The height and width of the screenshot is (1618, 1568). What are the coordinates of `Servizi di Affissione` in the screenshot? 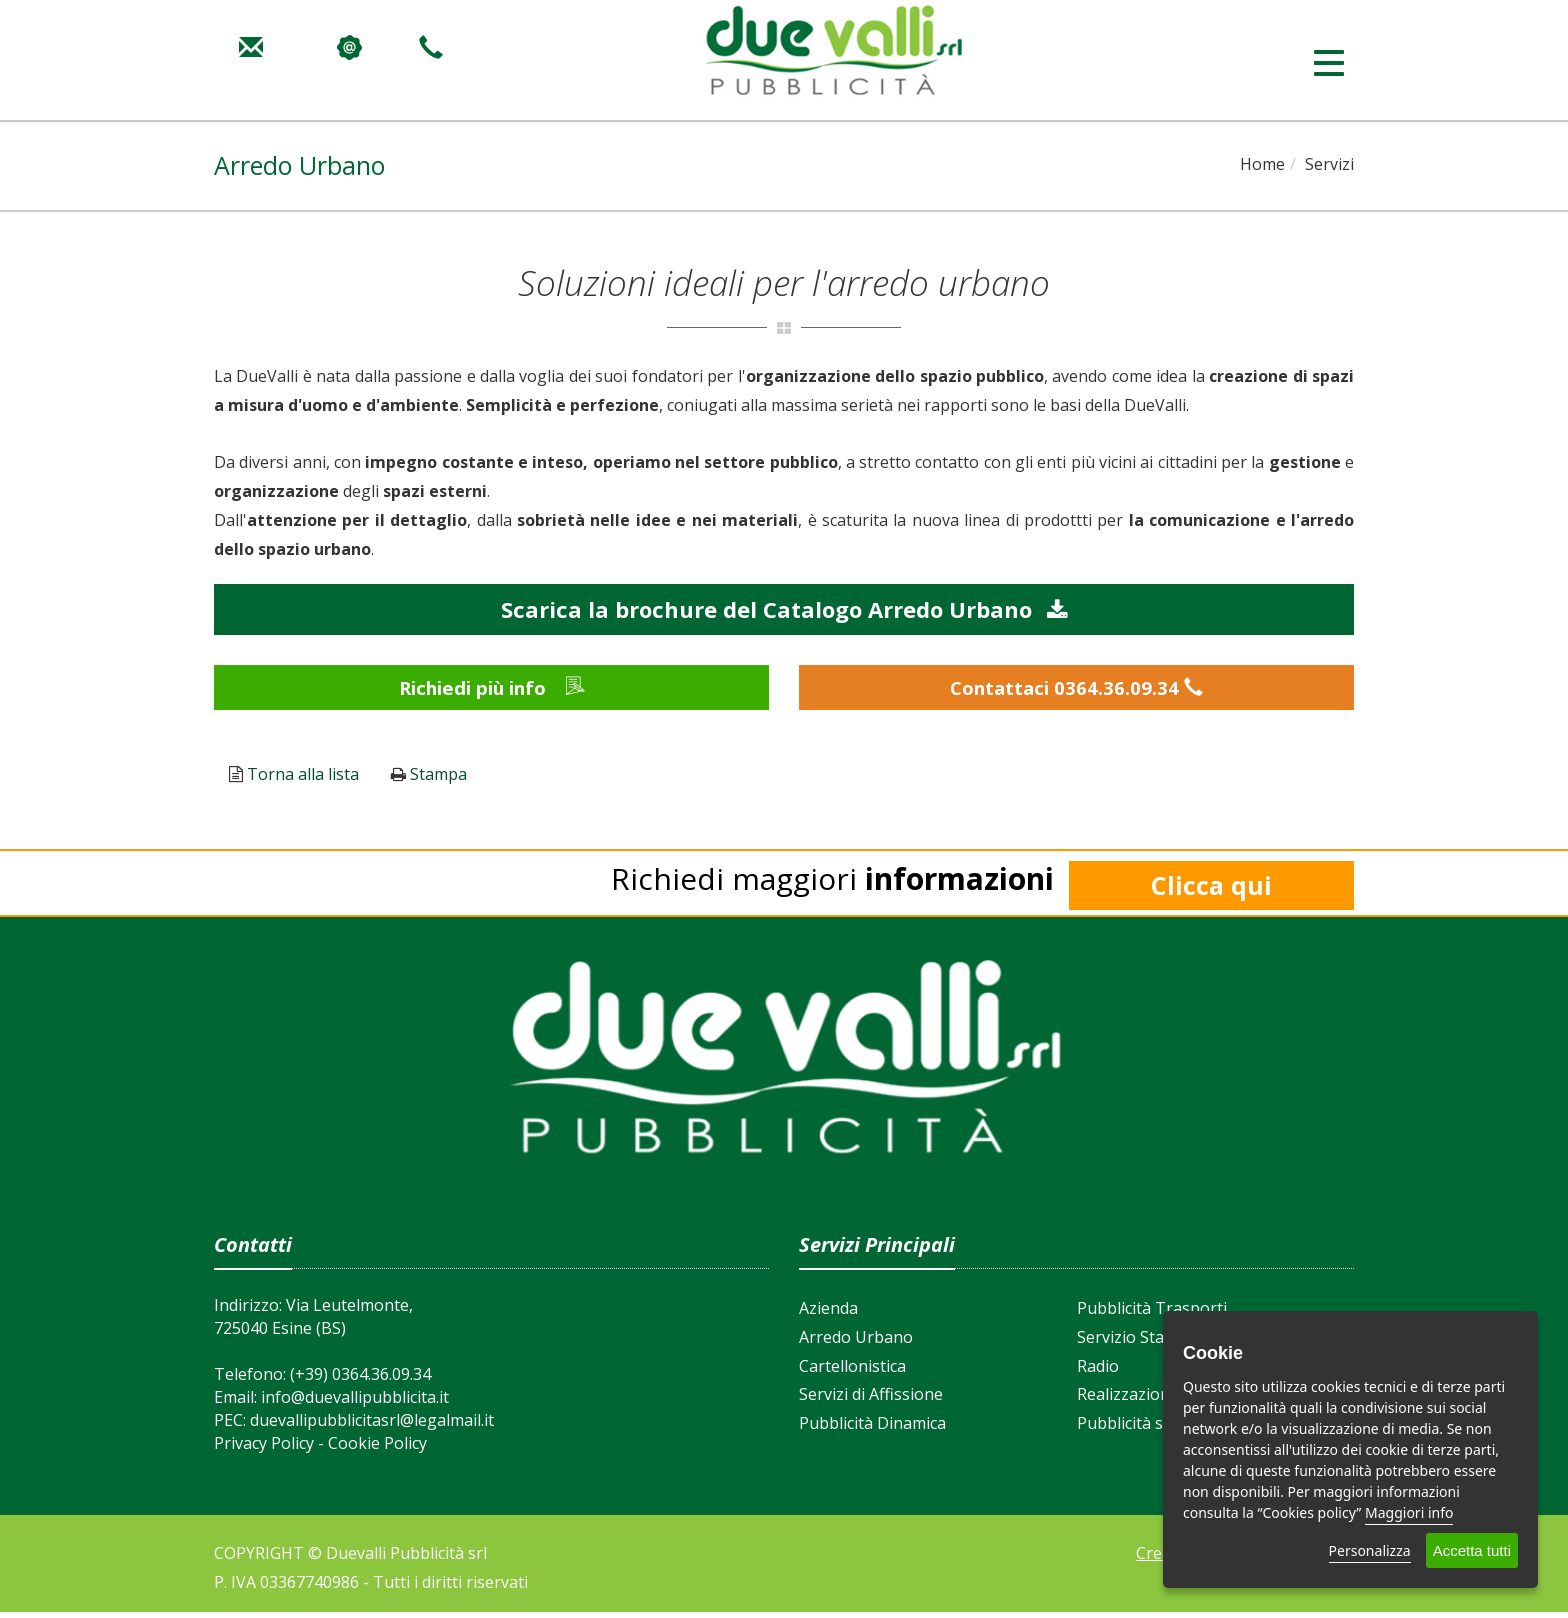 It's located at (871, 1401).